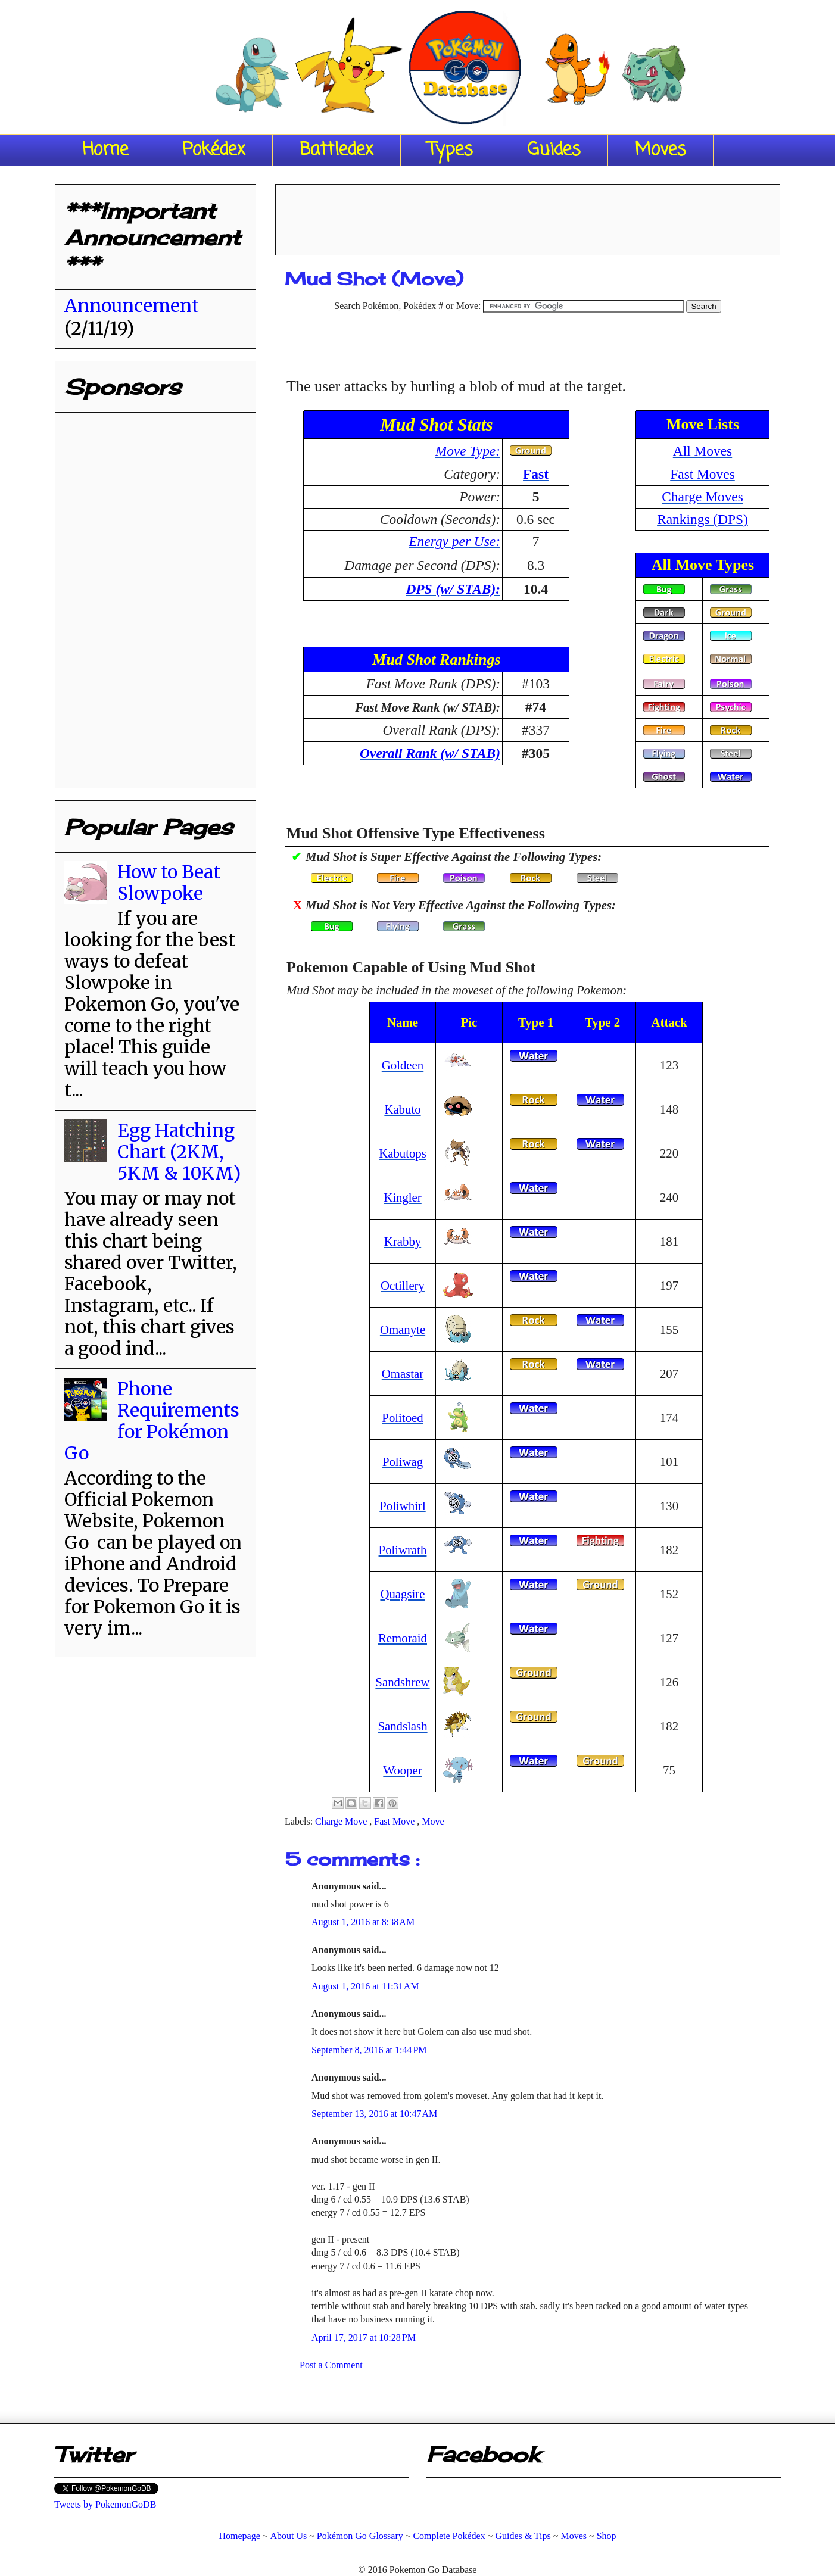 The width and height of the screenshot is (835, 2576). I want to click on Krabby, so click(402, 1241).